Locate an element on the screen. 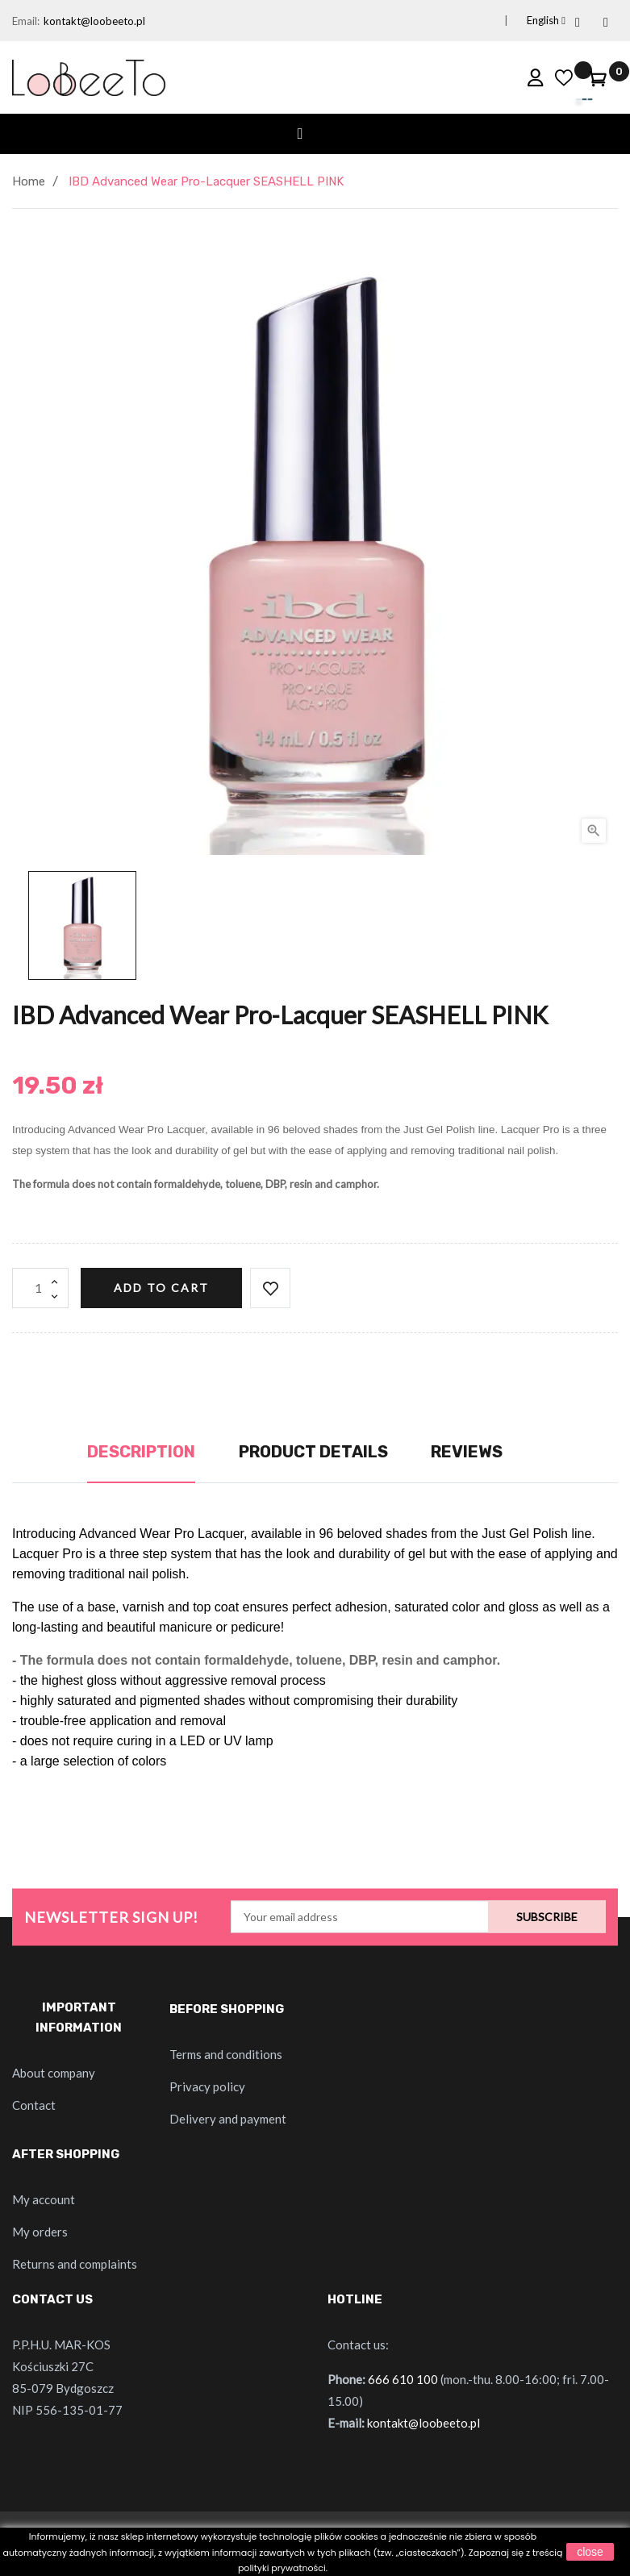  close is located at coordinates (590, 2551).